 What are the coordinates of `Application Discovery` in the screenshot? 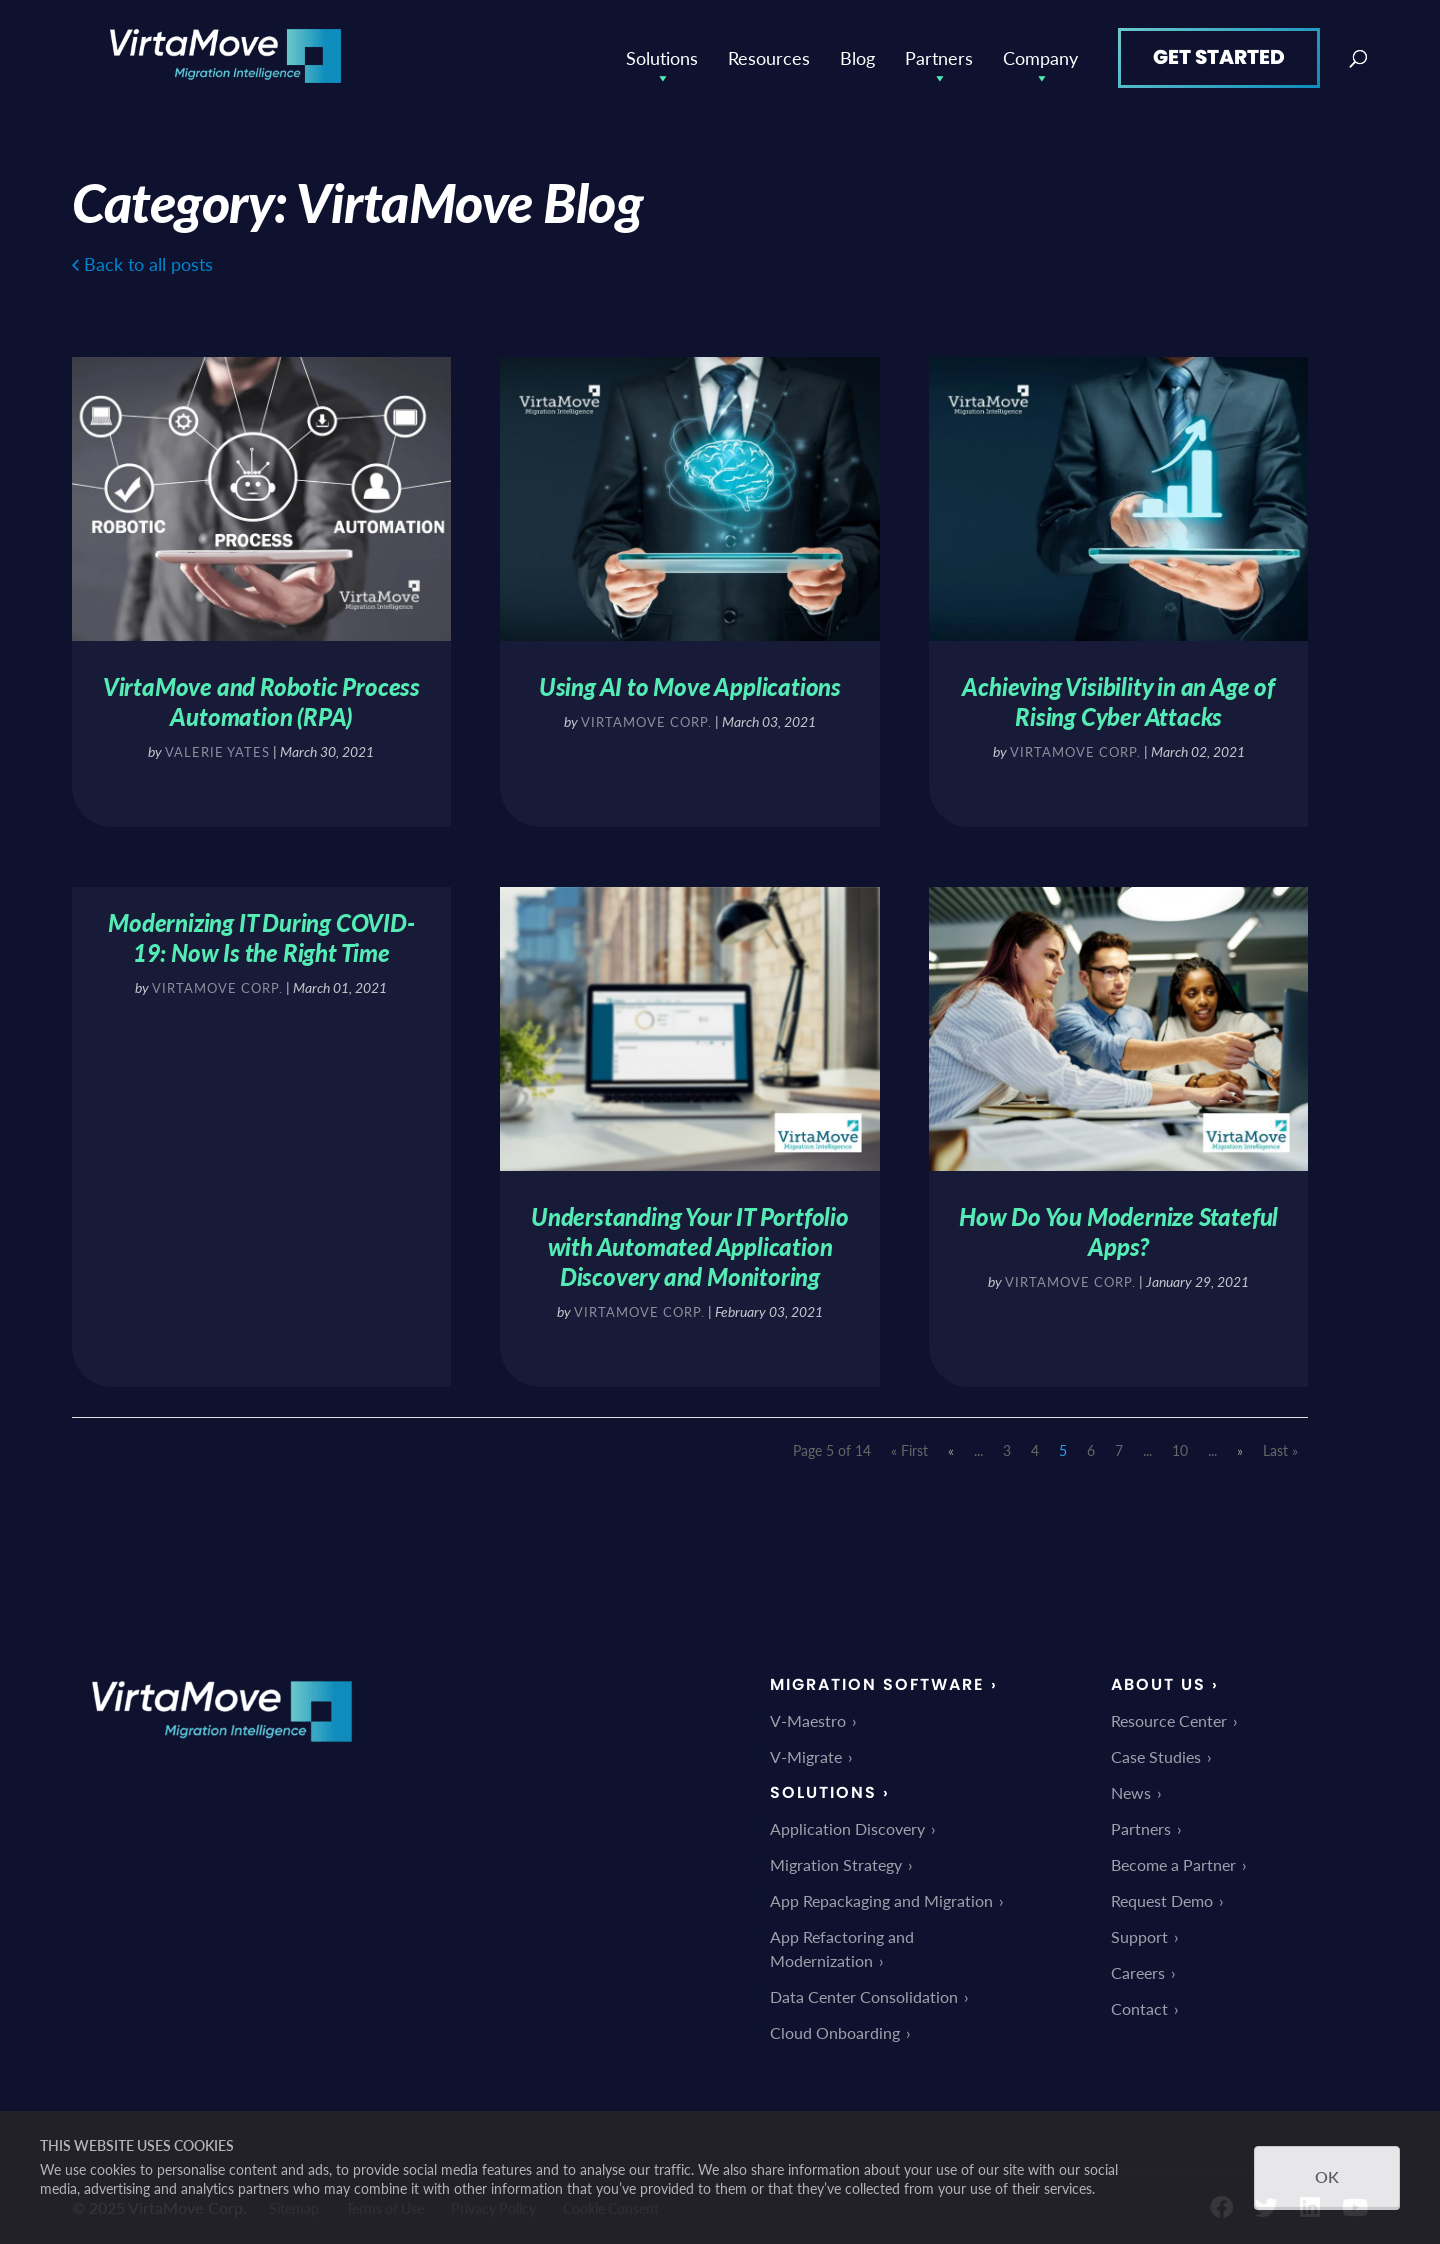 It's located at (847, 1823).